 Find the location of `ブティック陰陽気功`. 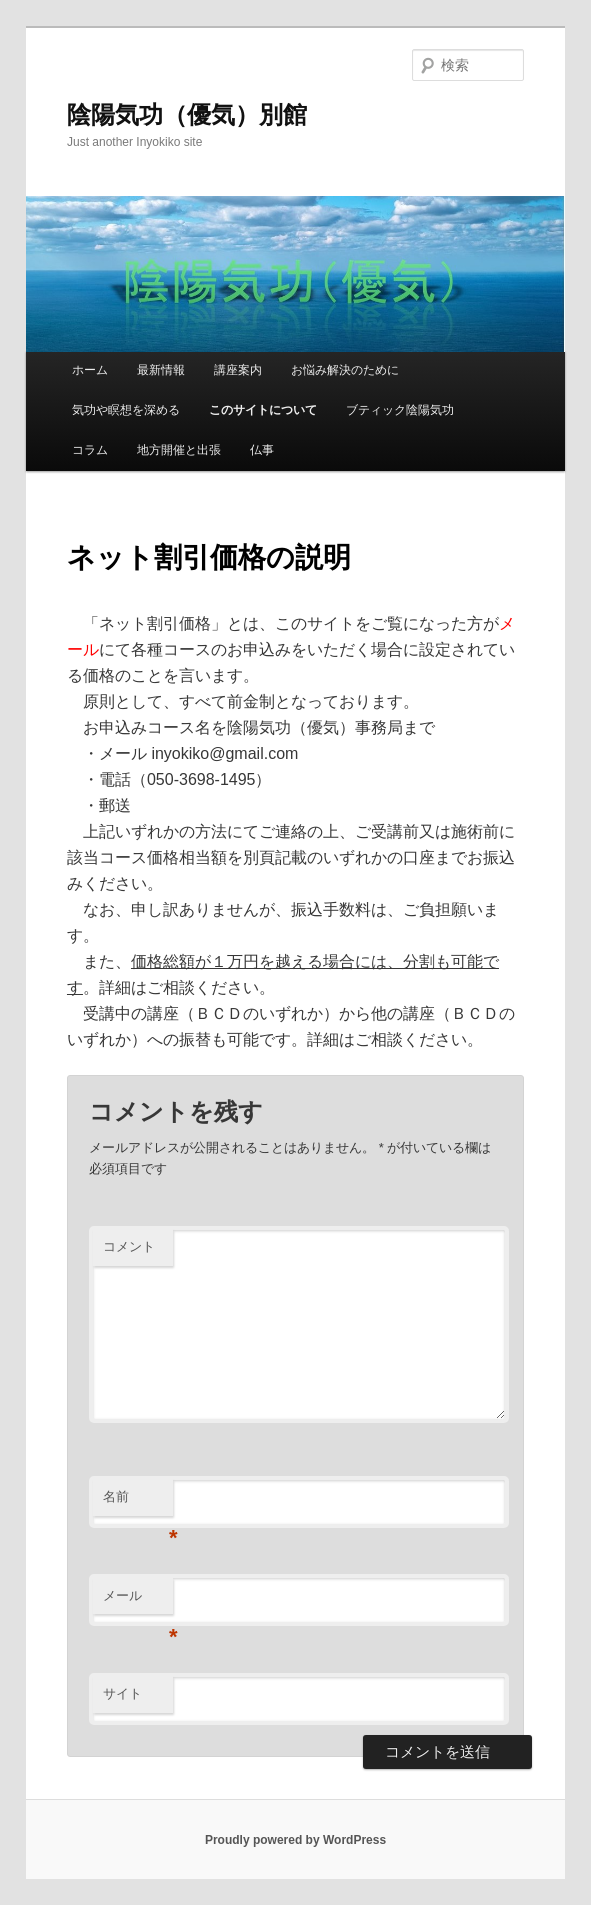

ブティック陰陽気功 is located at coordinates (400, 410).